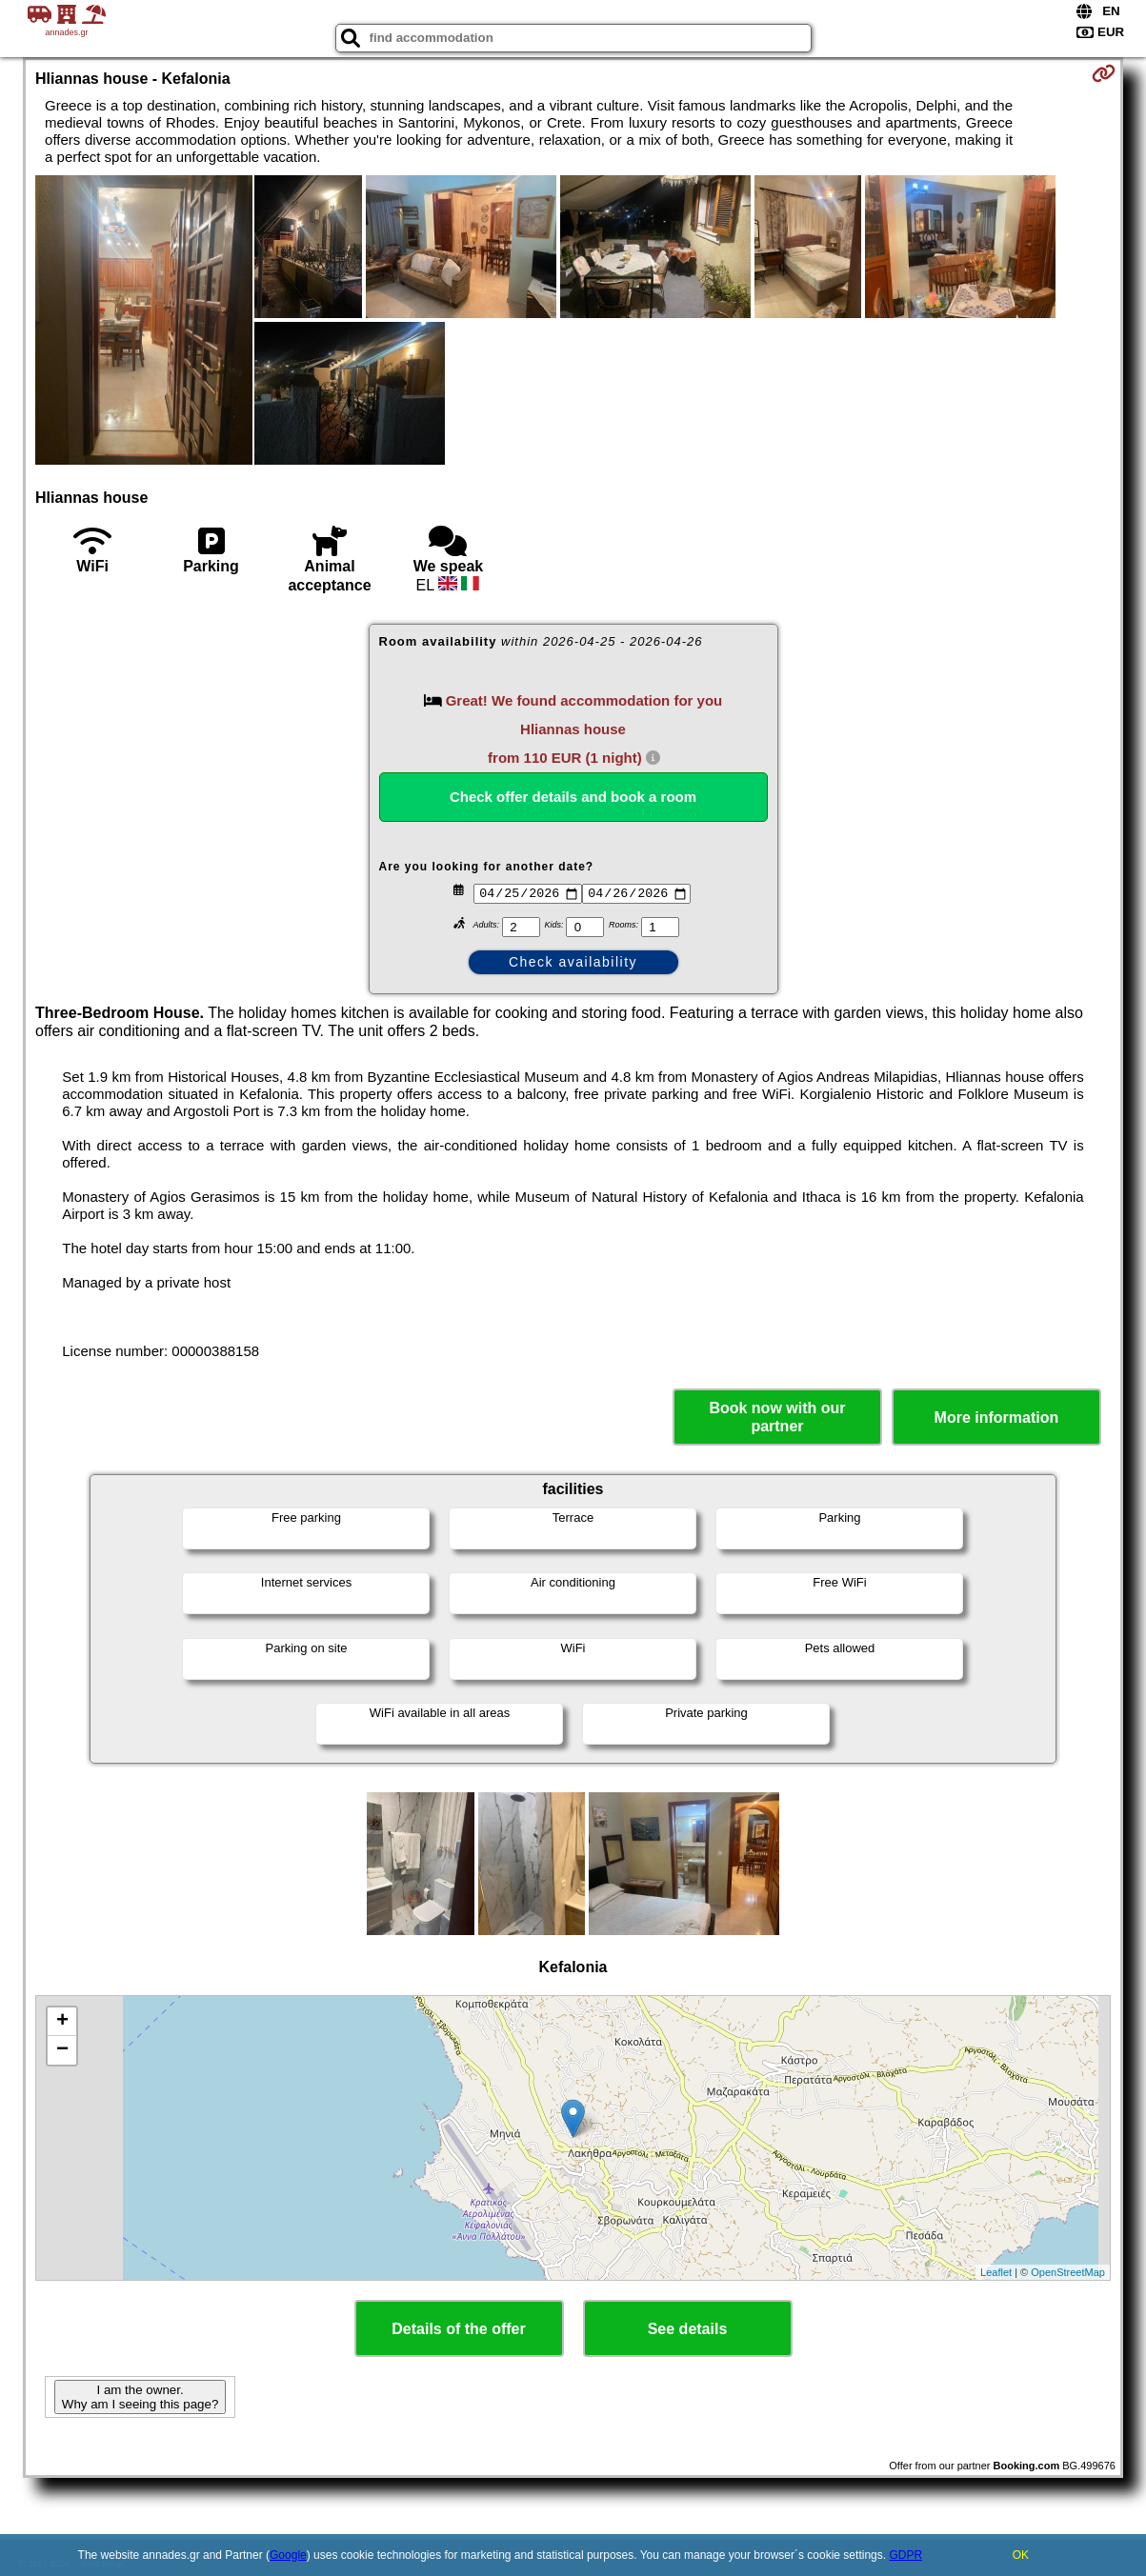 The height and width of the screenshot is (2576, 1146). Describe the element at coordinates (996, 2272) in the screenshot. I see `Leaflet` at that location.